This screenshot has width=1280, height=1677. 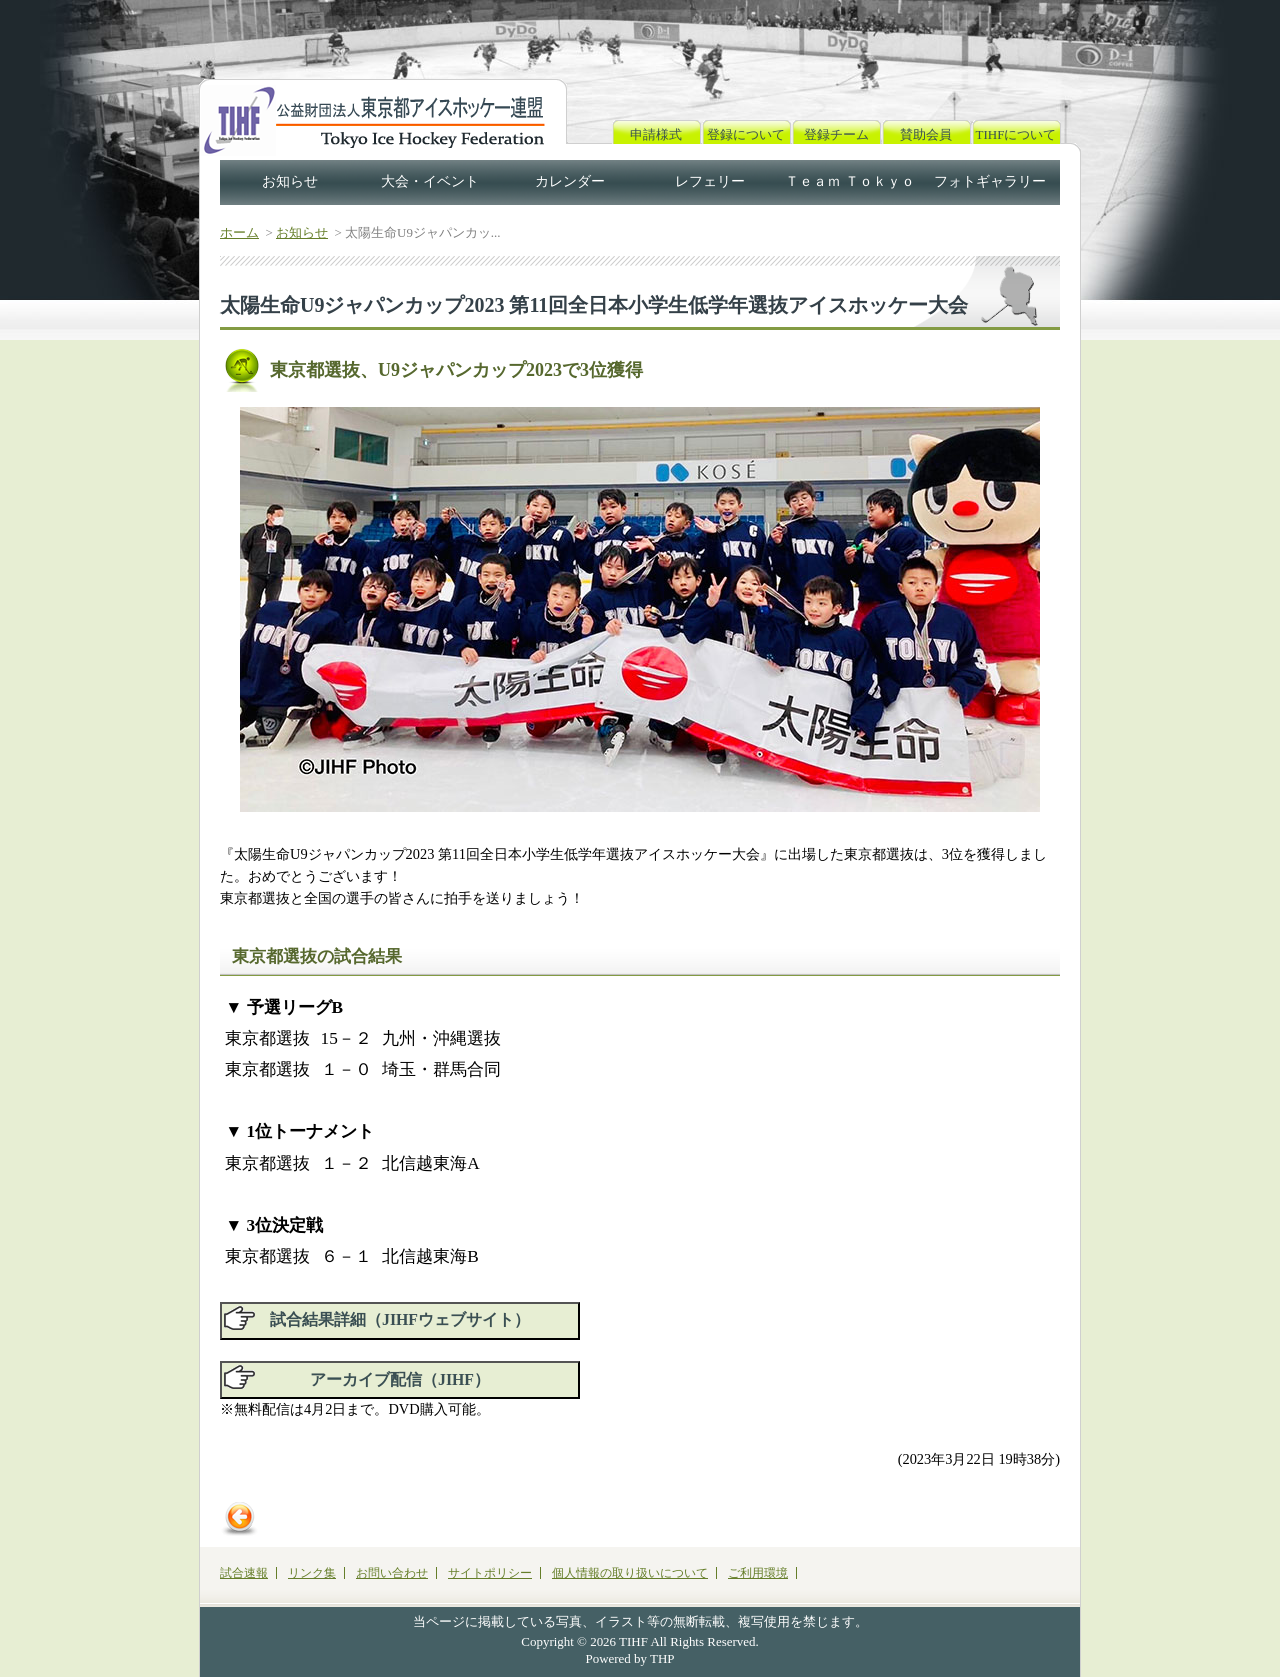 I want to click on Powered by THP, so click(x=630, y=1658).